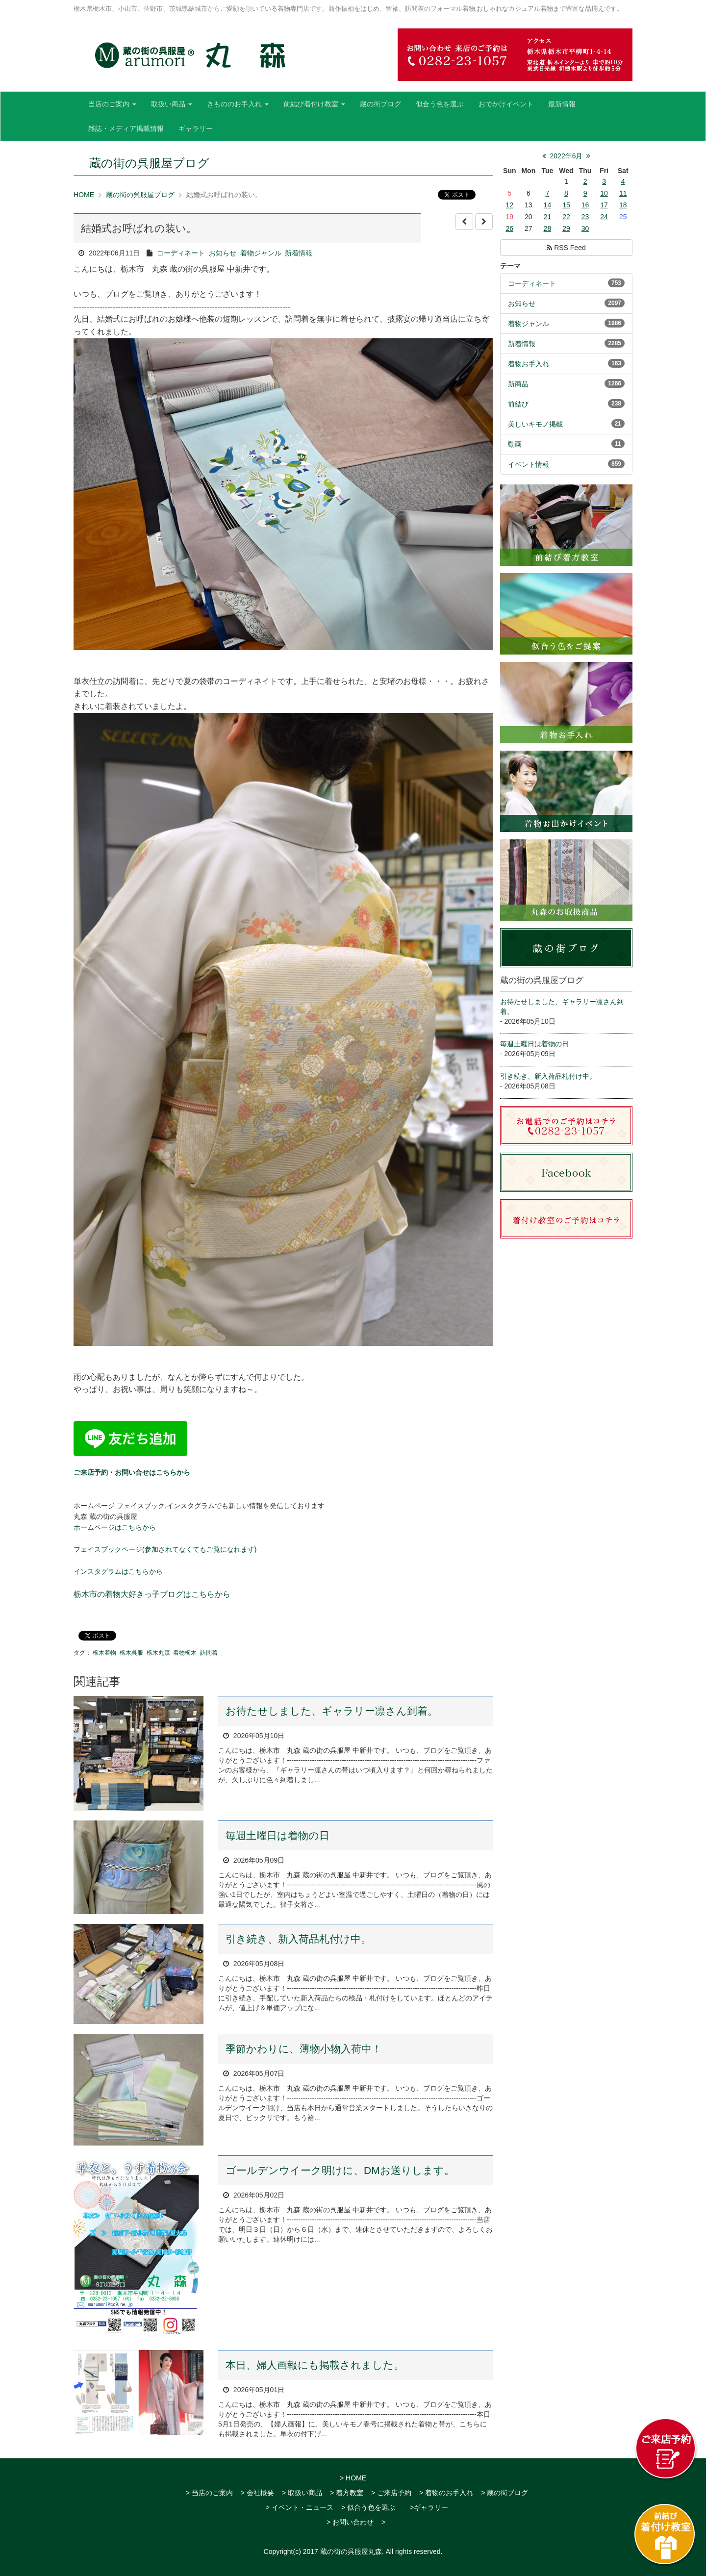  I want to click on インスタグラムはこちらから, so click(118, 1571).